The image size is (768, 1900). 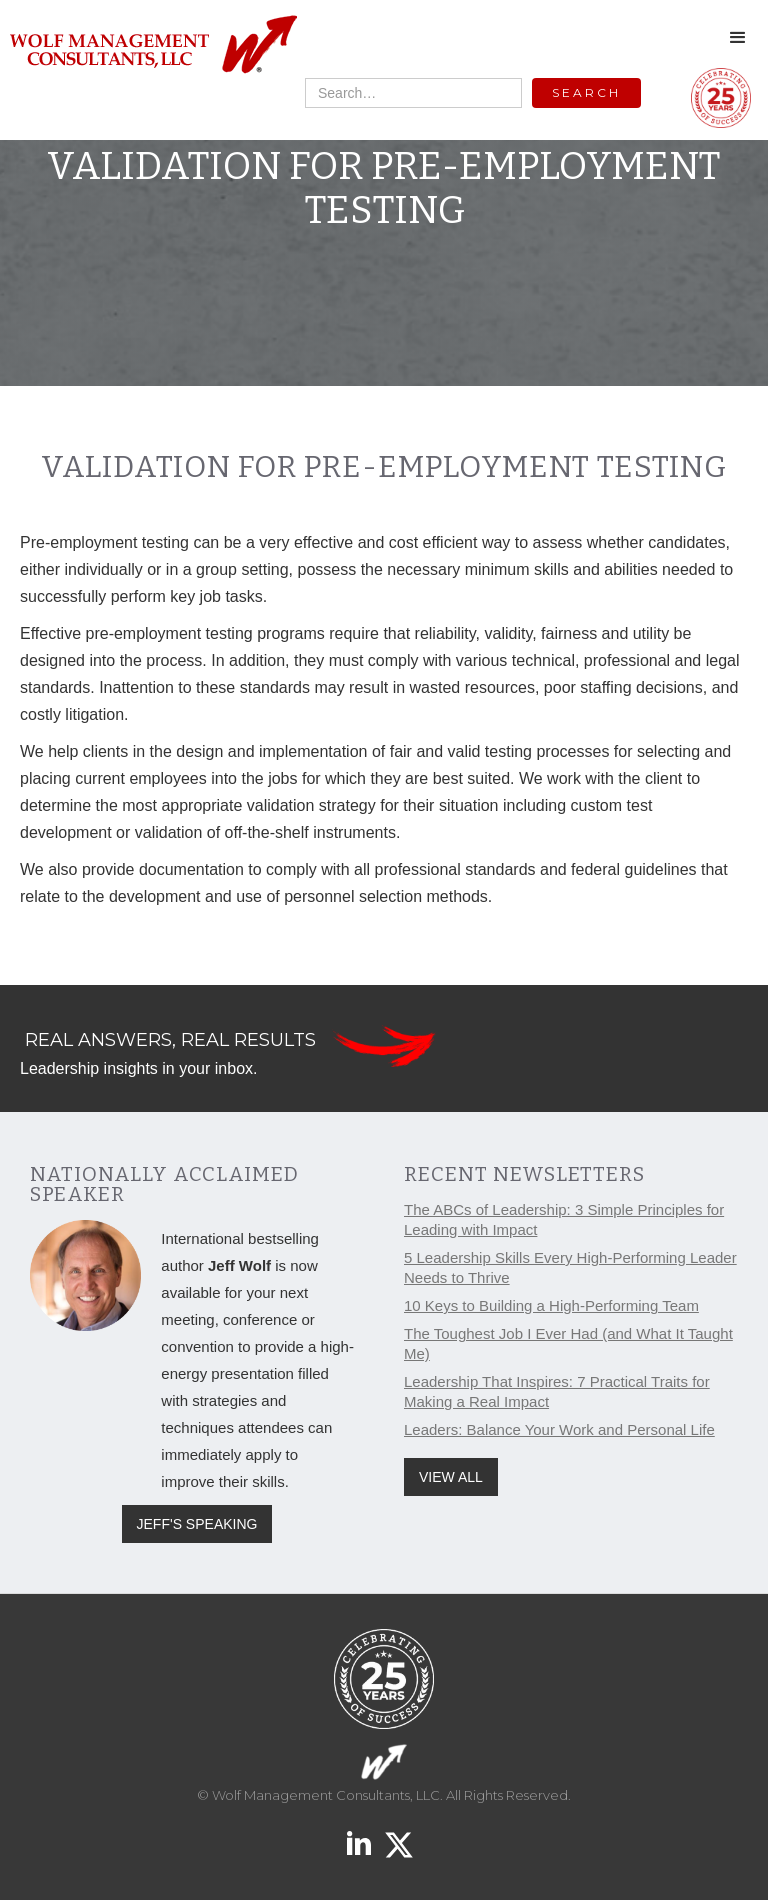 What do you see at coordinates (559, 1429) in the screenshot?
I see `Leaders: Balance Your Work and Personal Life` at bounding box center [559, 1429].